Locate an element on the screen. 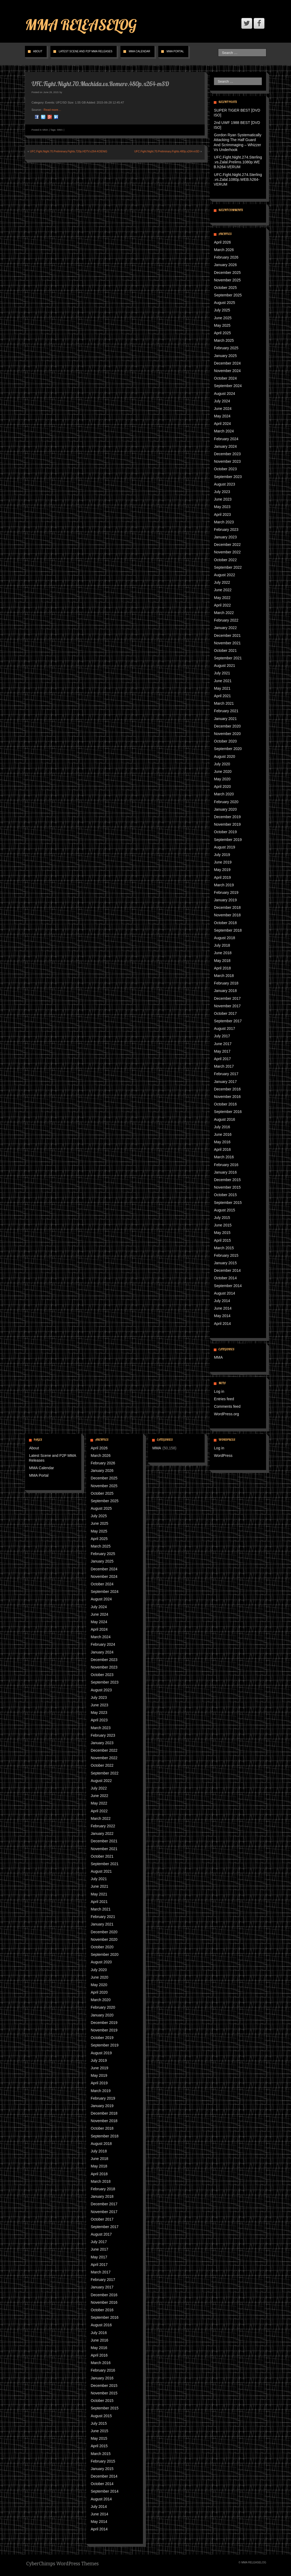 Image resolution: width=291 pixels, height=2576 pixels. UFC.Fight.Night.70.Preliminary.Fights.480p.x264-mSD is located at coordinates (167, 151).